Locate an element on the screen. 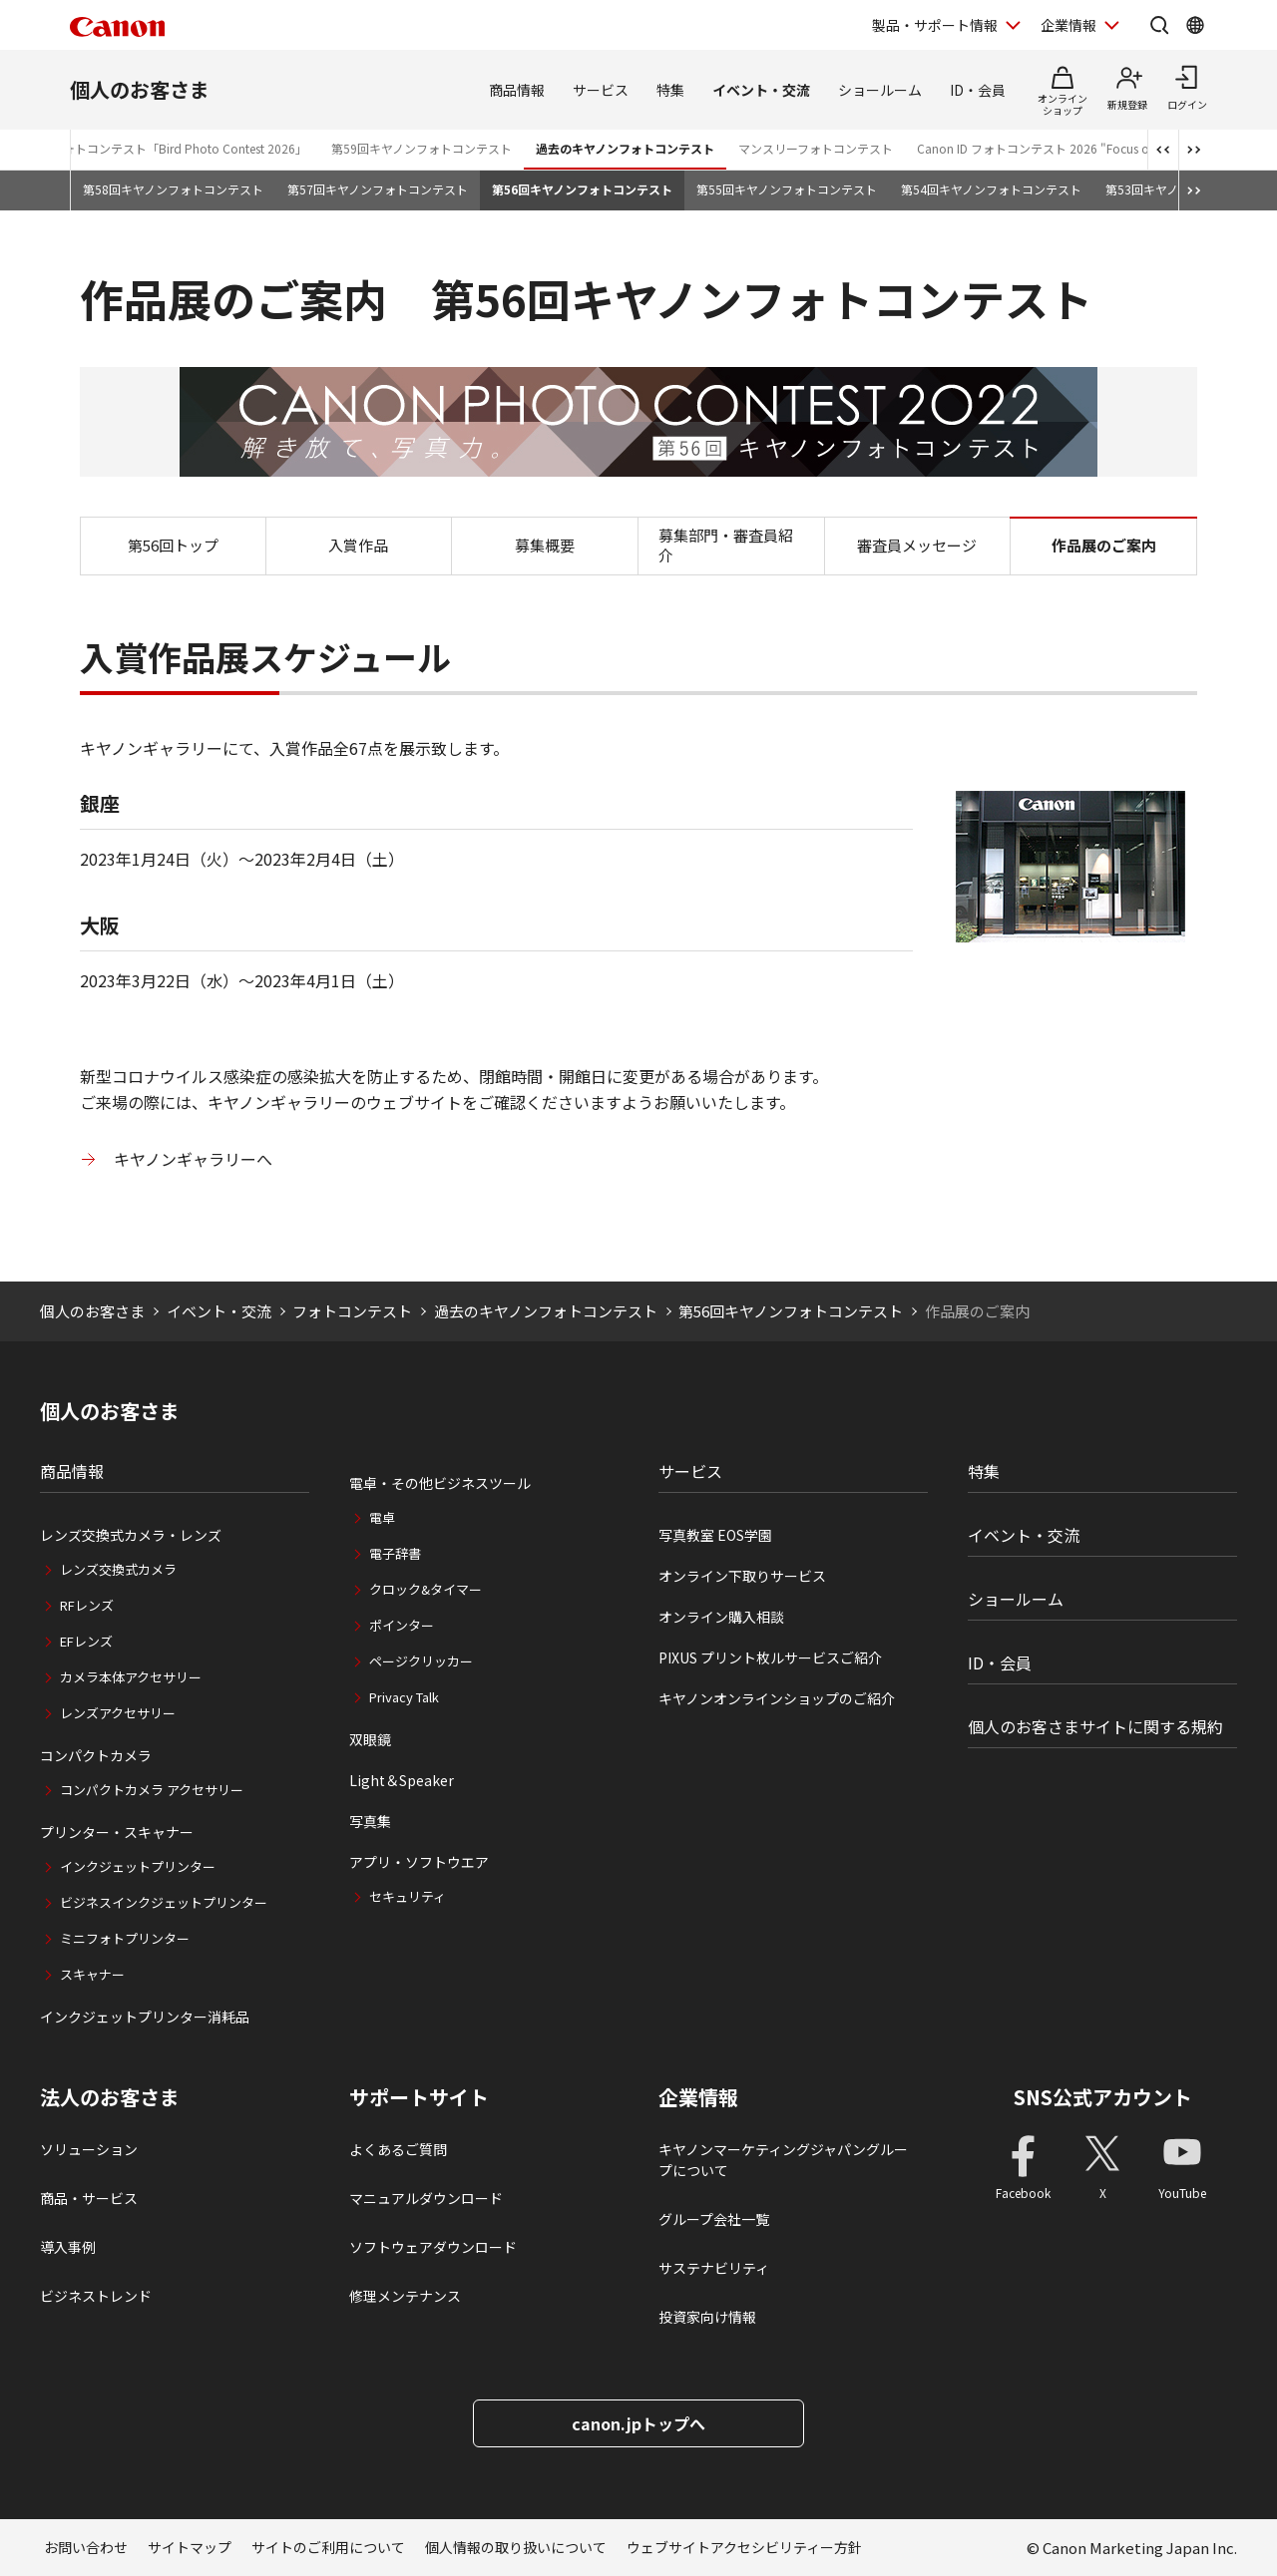 This screenshot has width=1277, height=2576. 商品情報 is located at coordinates (517, 90).